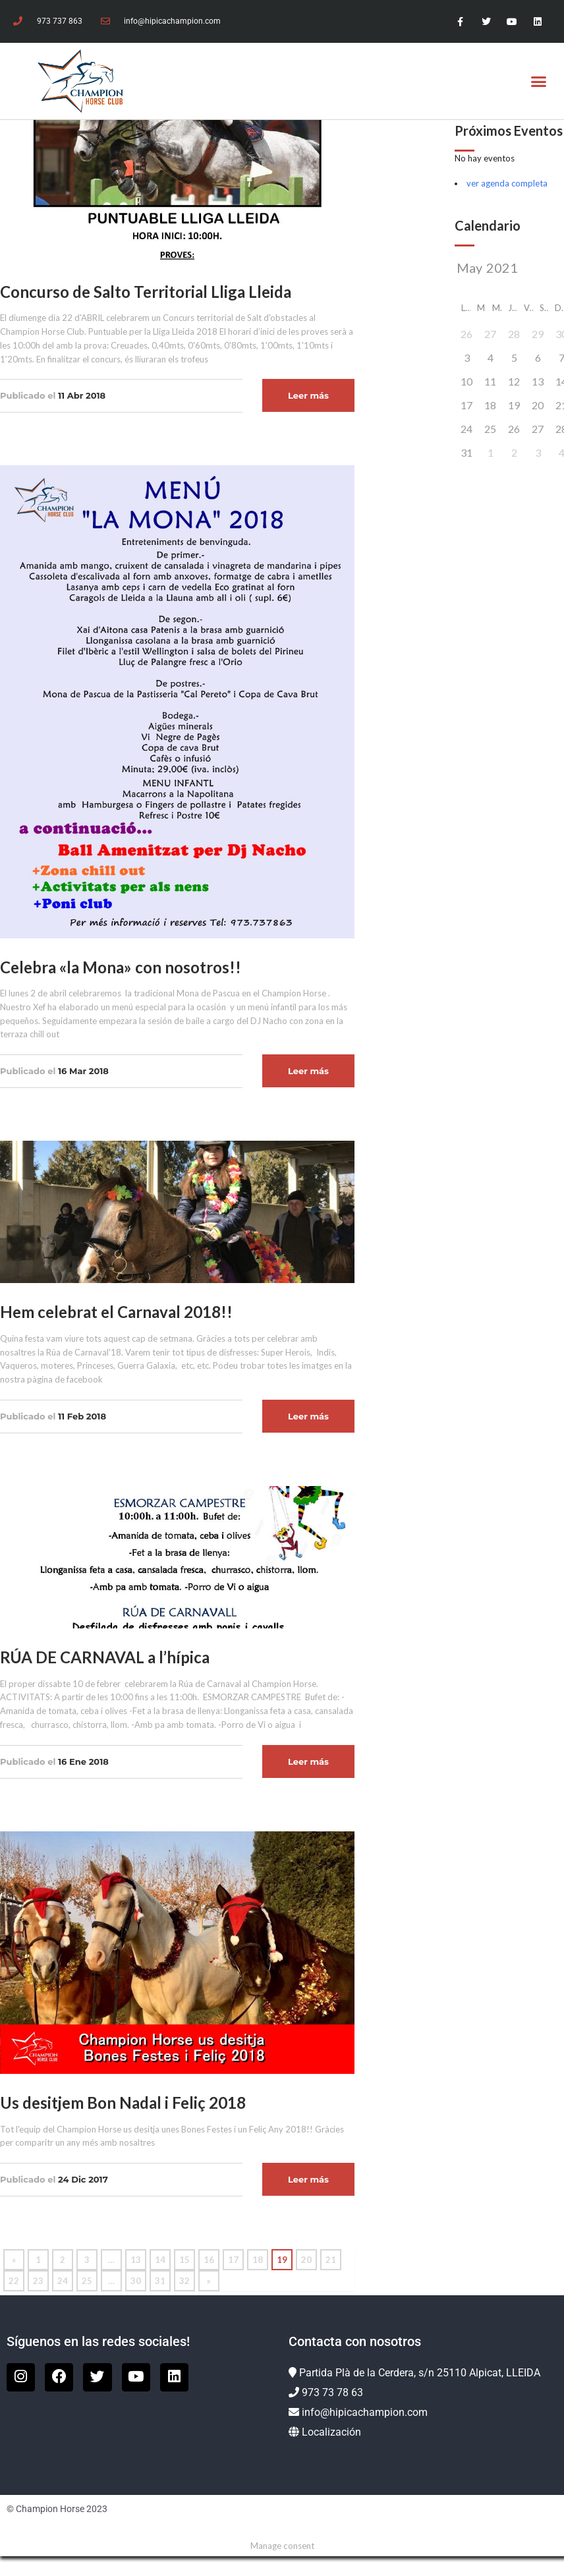  I want to click on RÚA DE CARNAVAL a l’hípica, so click(105, 1657).